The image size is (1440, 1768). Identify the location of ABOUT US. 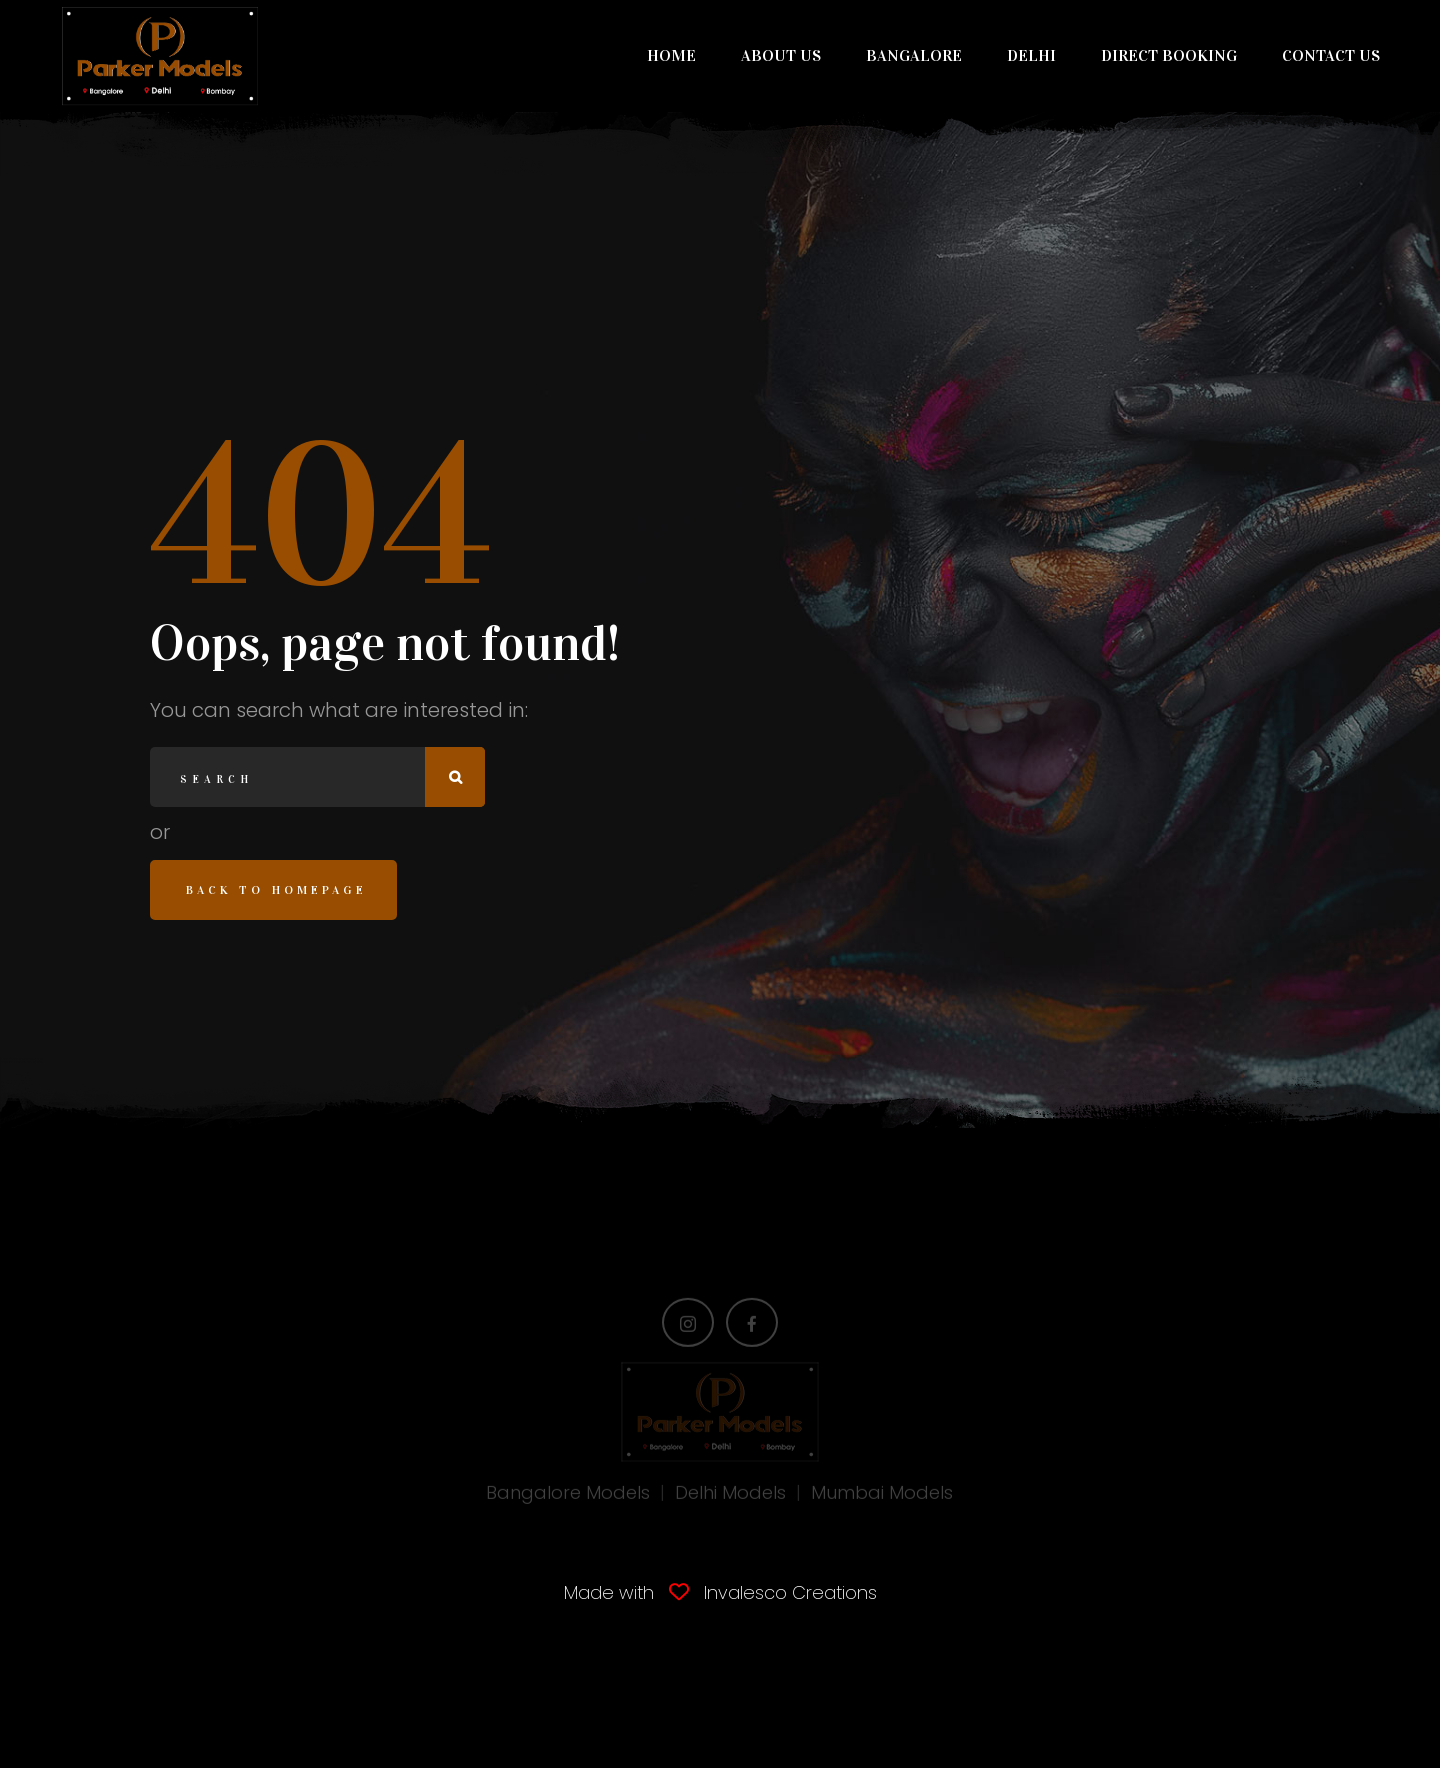
(781, 55).